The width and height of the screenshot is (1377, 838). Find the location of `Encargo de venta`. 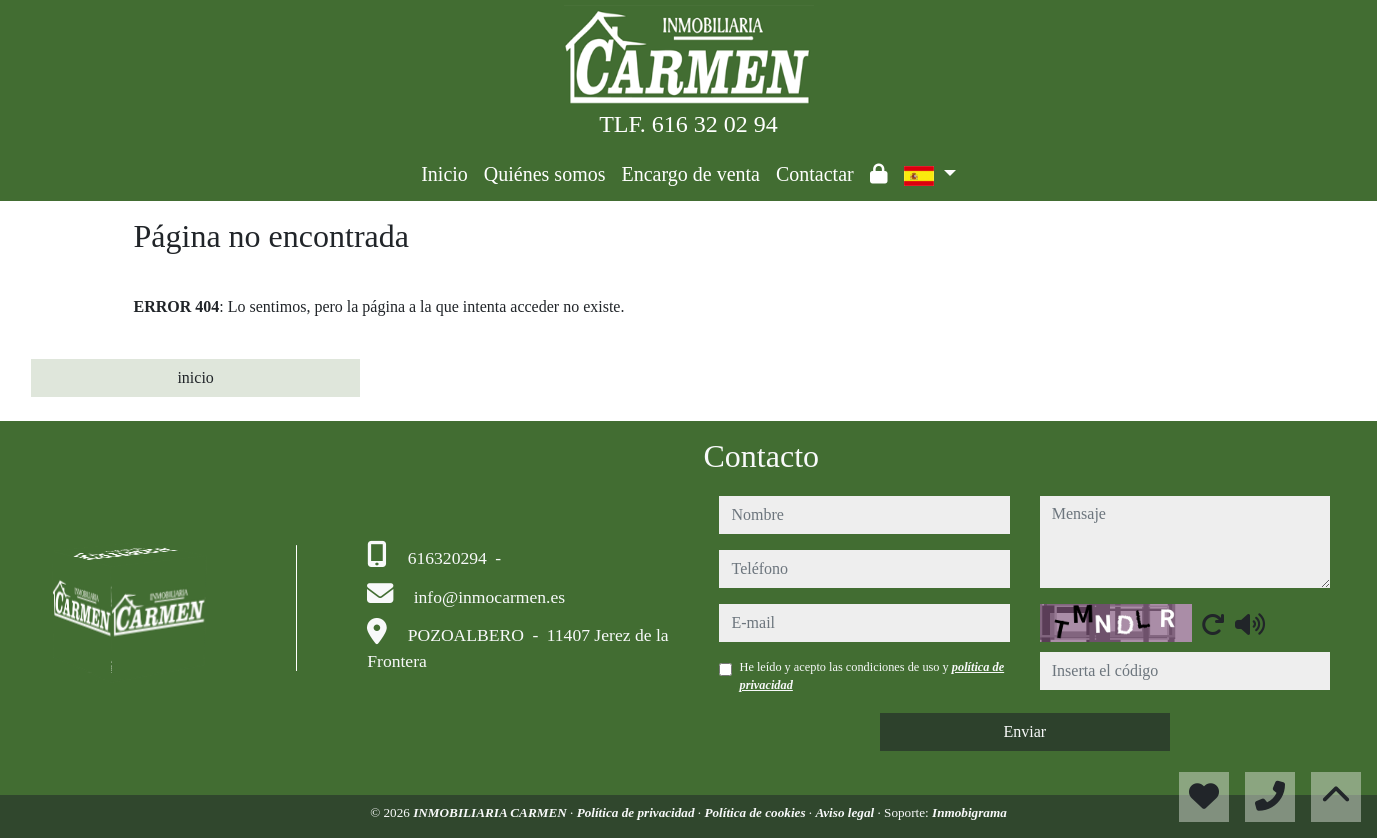

Encargo de venta is located at coordinates (691, 174).